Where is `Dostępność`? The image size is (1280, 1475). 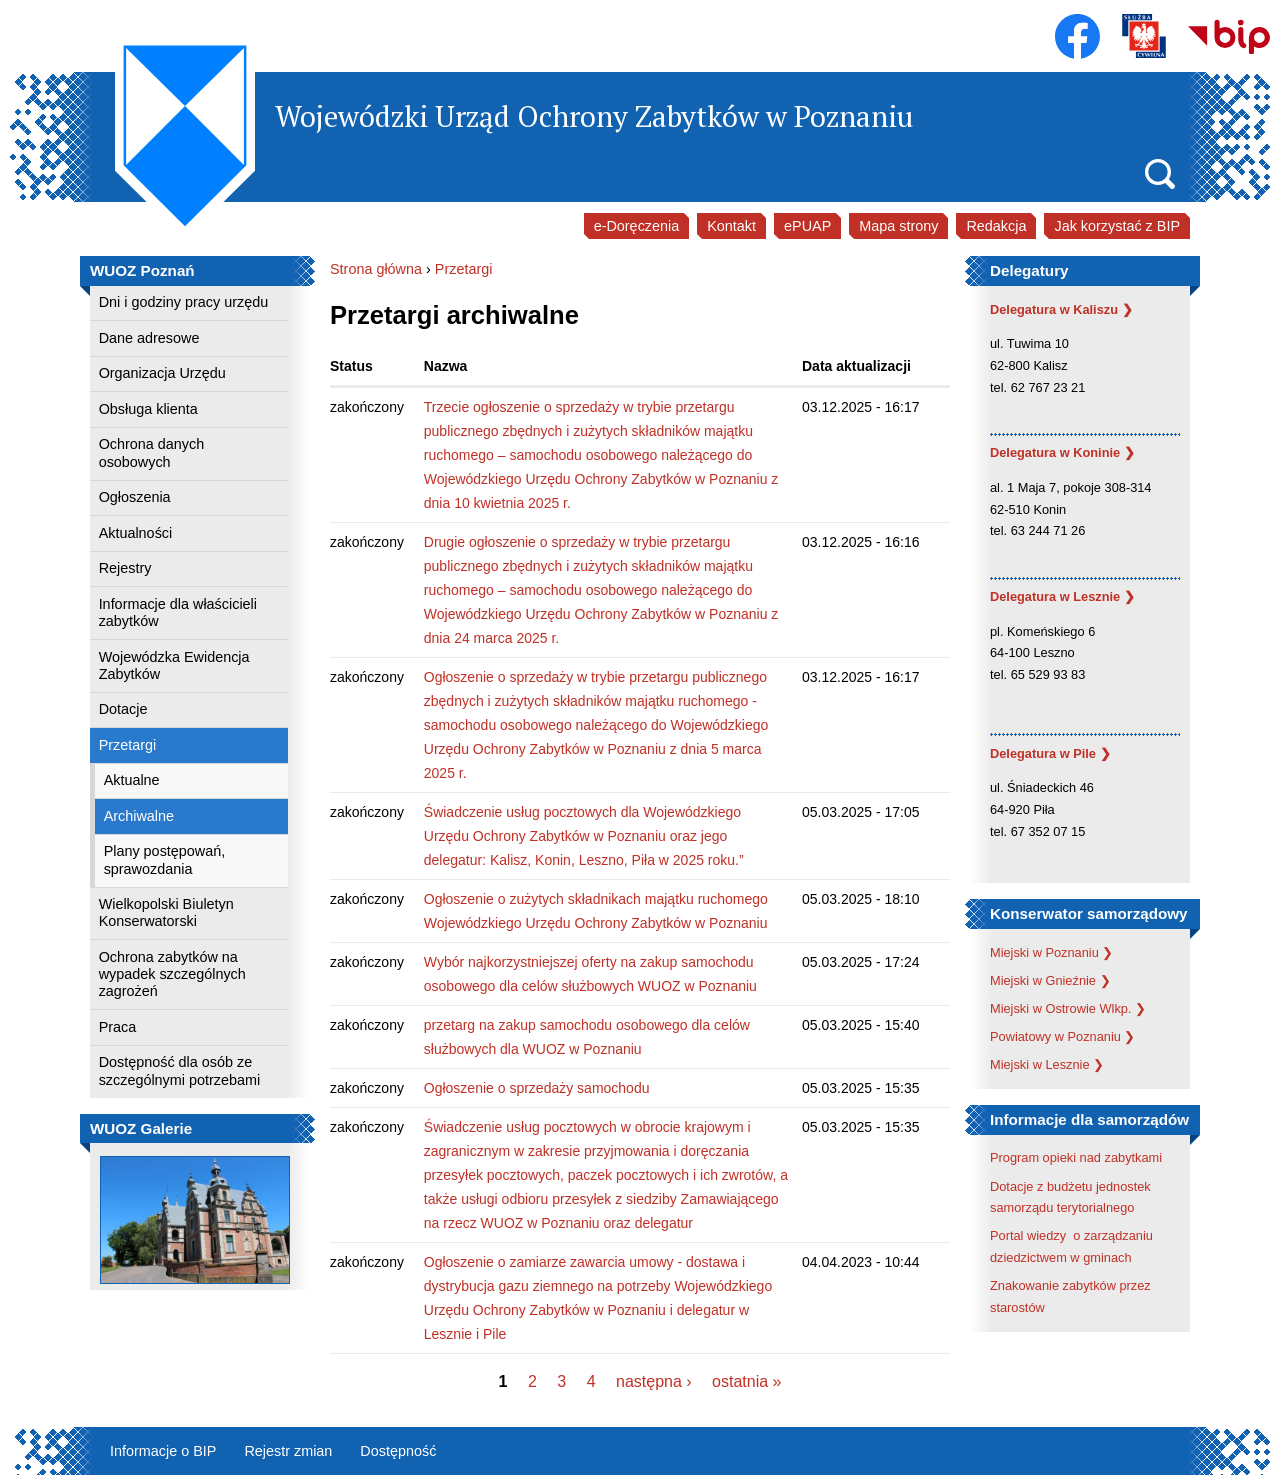
Dostępność is located at coordinates (398, 1451).